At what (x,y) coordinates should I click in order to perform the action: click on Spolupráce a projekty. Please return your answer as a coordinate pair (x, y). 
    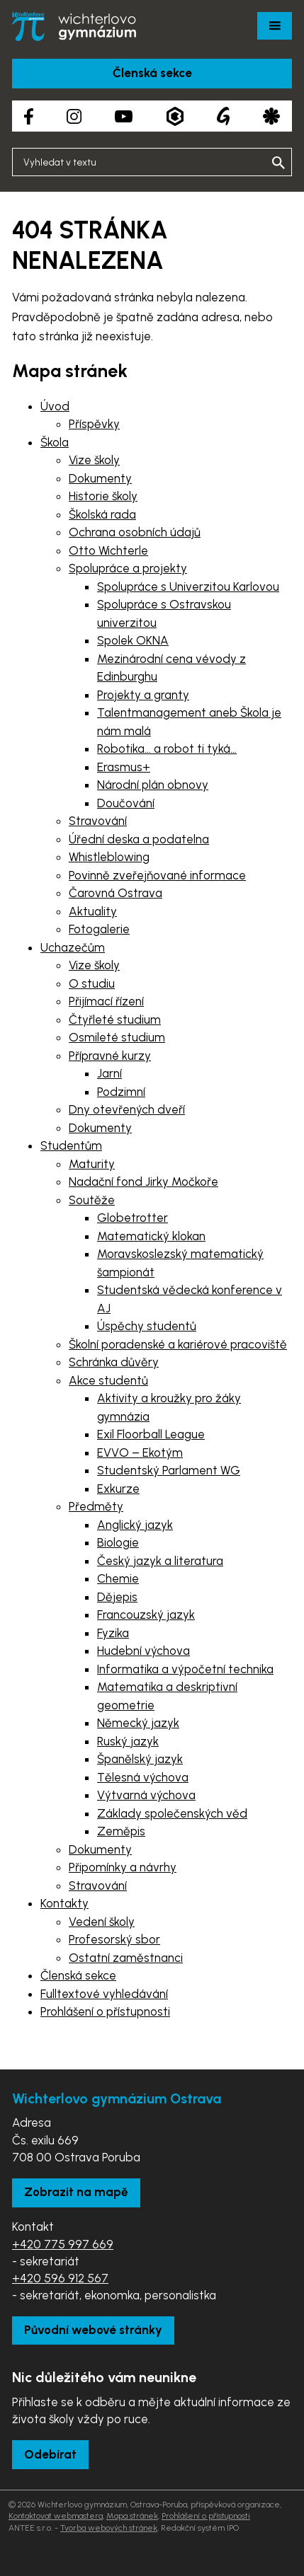
    Looking at the image, I should click on (128, 568).